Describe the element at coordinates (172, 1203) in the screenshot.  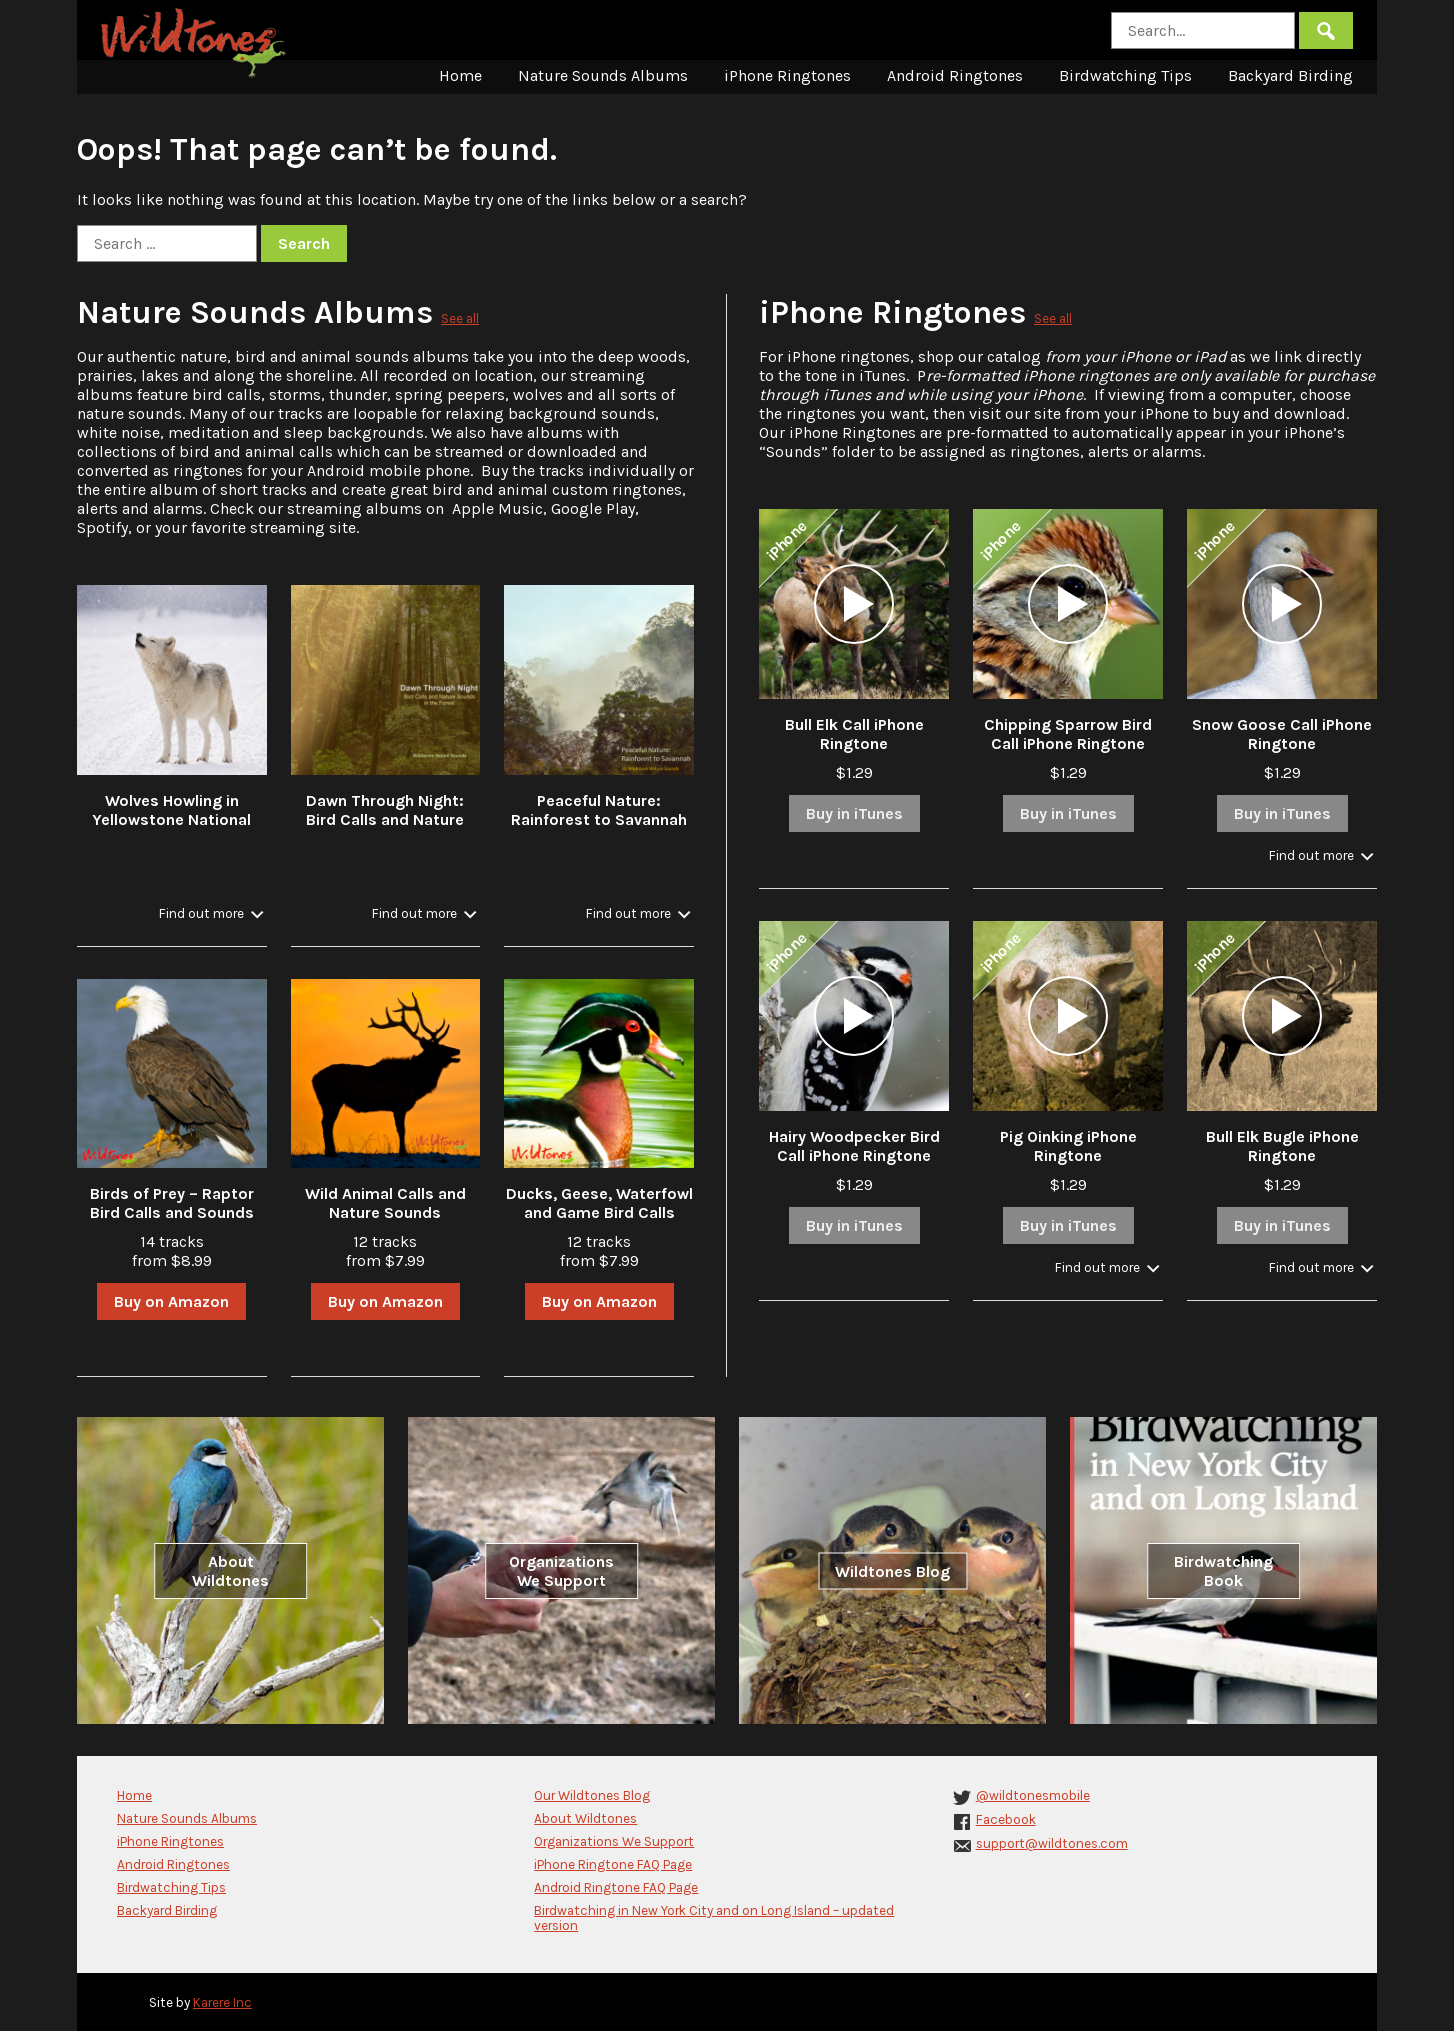
I see `Birds of Prey – Raptor Bird Calls and Sounds` at that location.